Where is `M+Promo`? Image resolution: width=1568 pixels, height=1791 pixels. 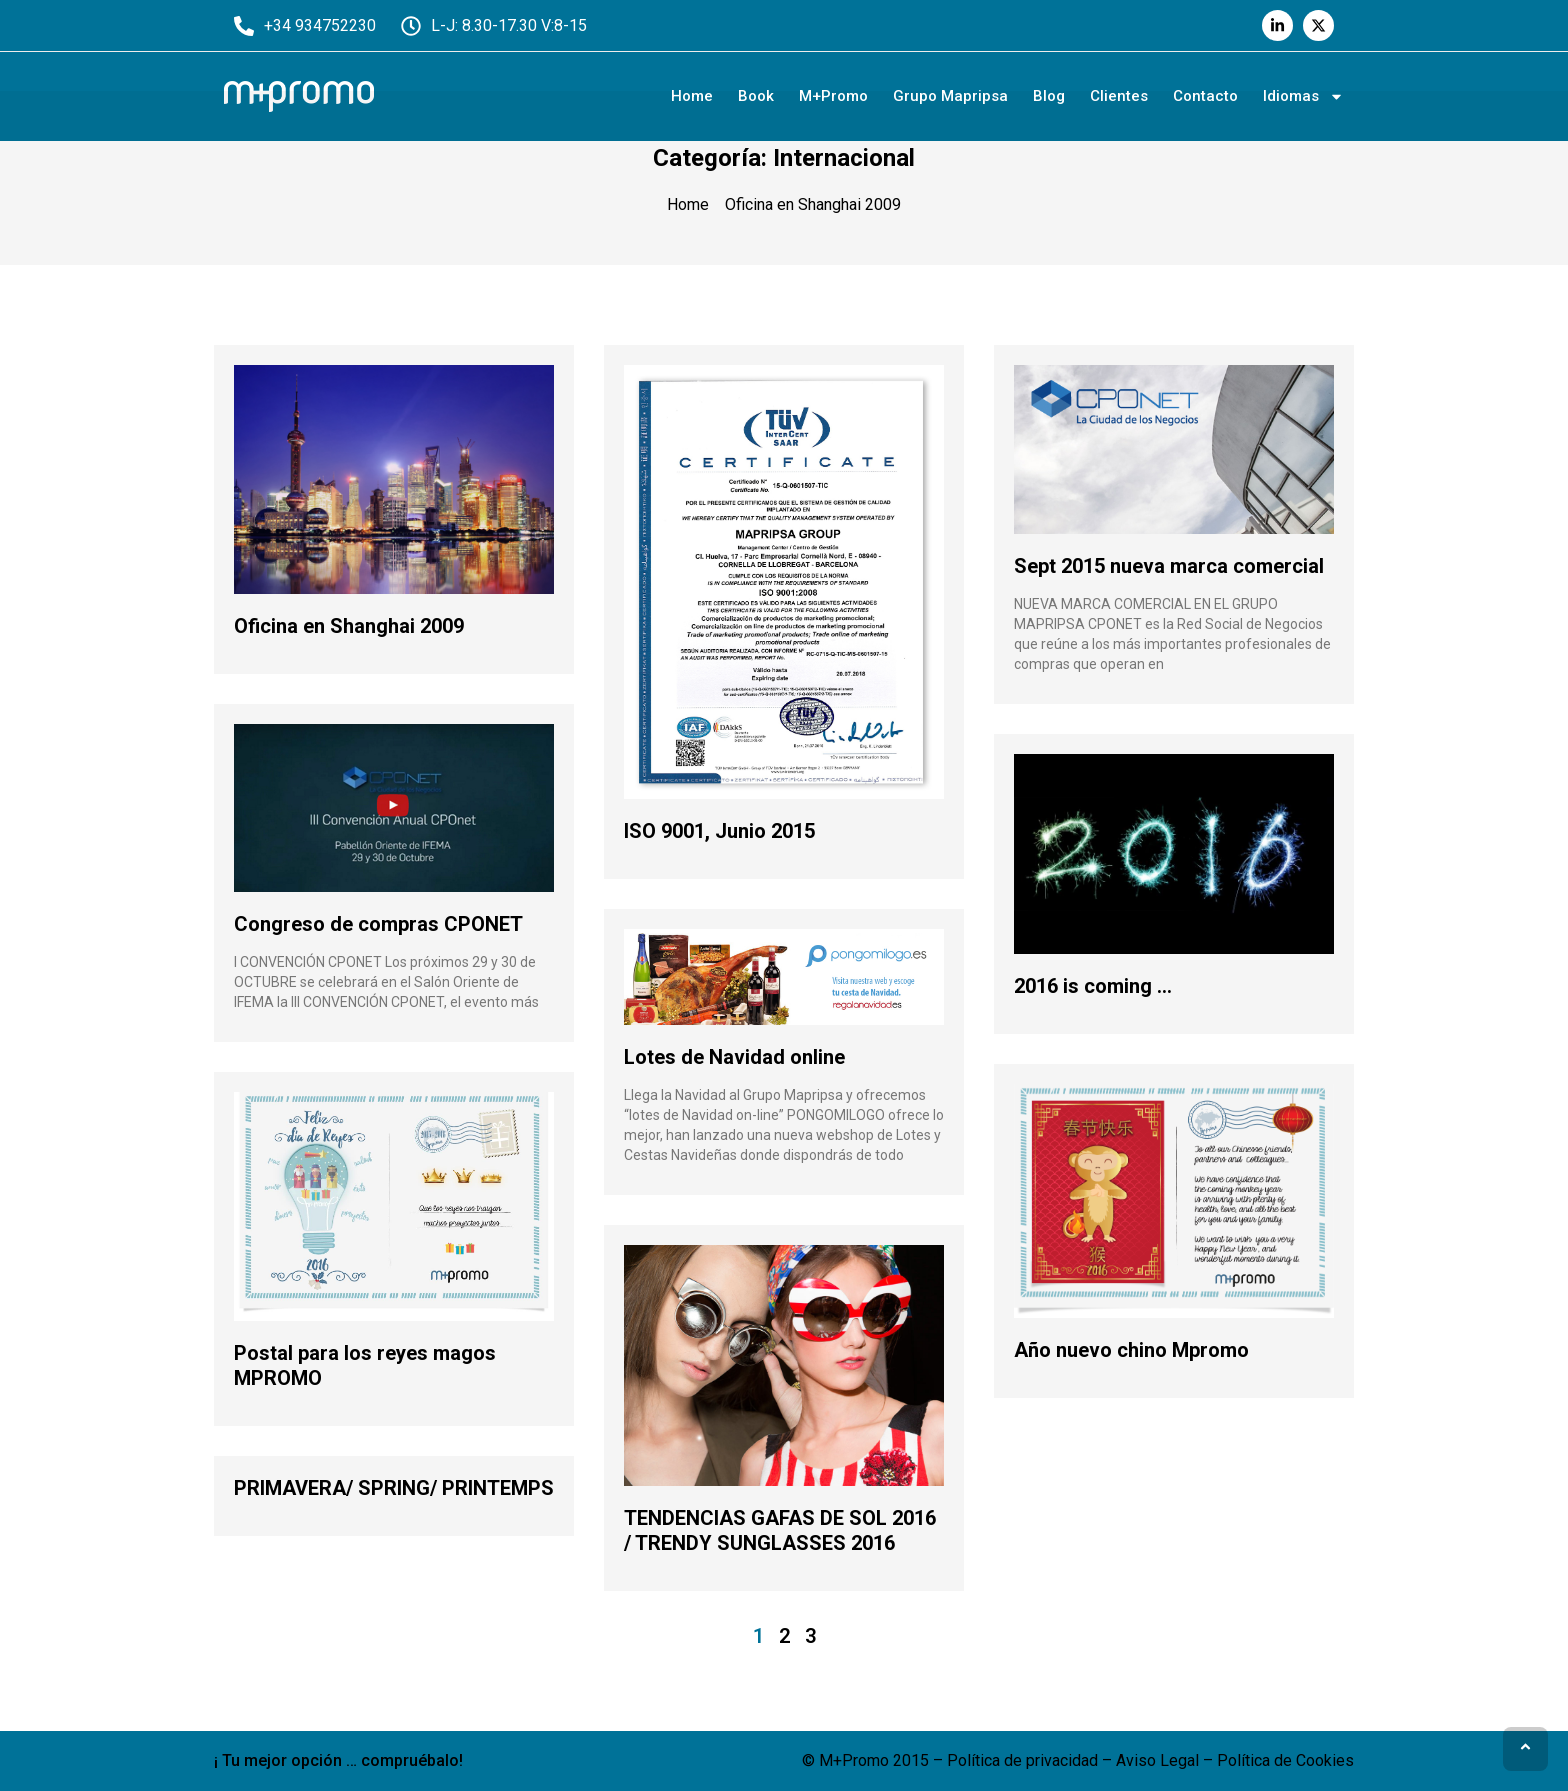 M+Promo is located at coordinates (833, 96).